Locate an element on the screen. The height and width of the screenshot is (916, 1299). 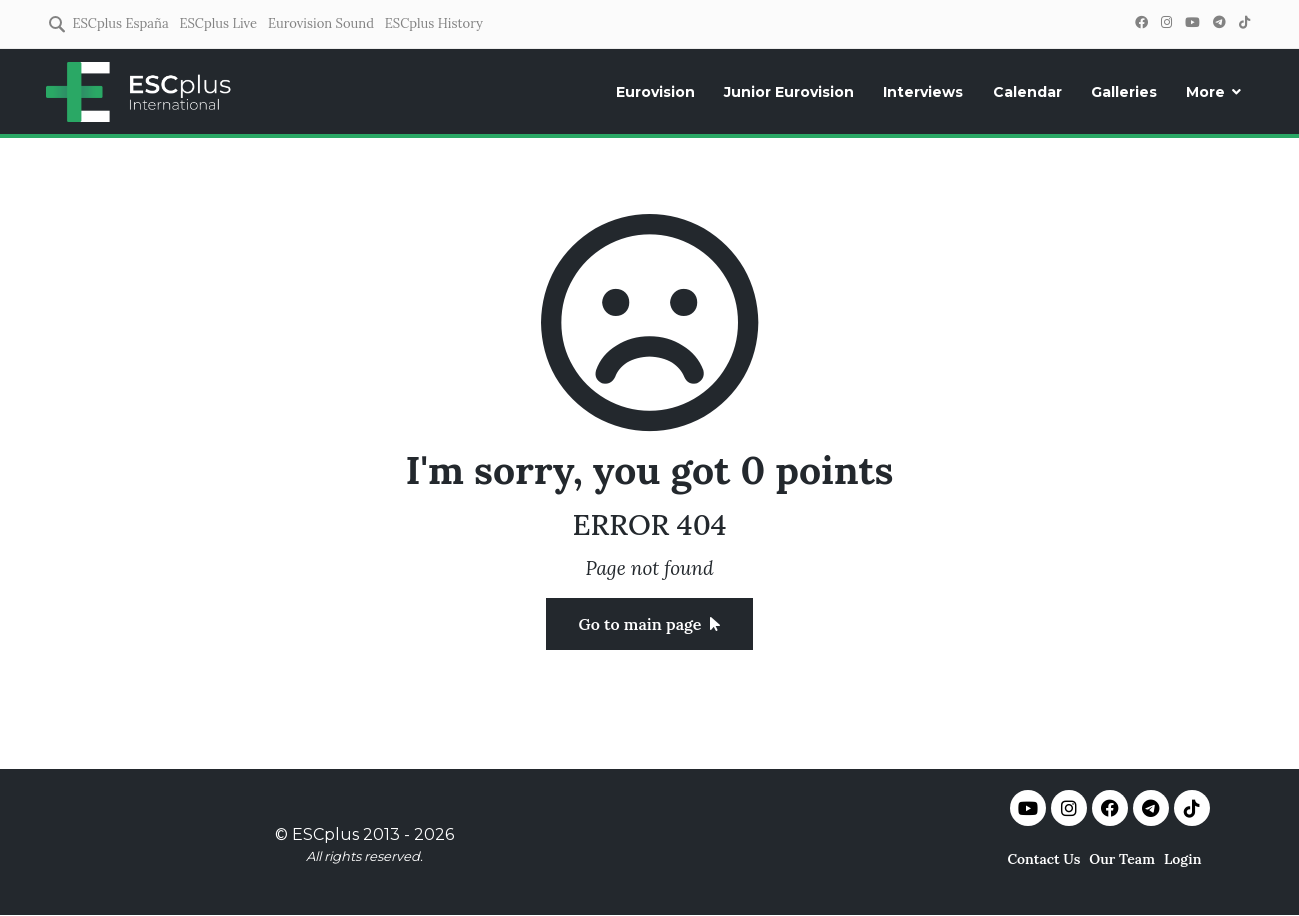
ESCplus España is located at coordinates (120, 23).